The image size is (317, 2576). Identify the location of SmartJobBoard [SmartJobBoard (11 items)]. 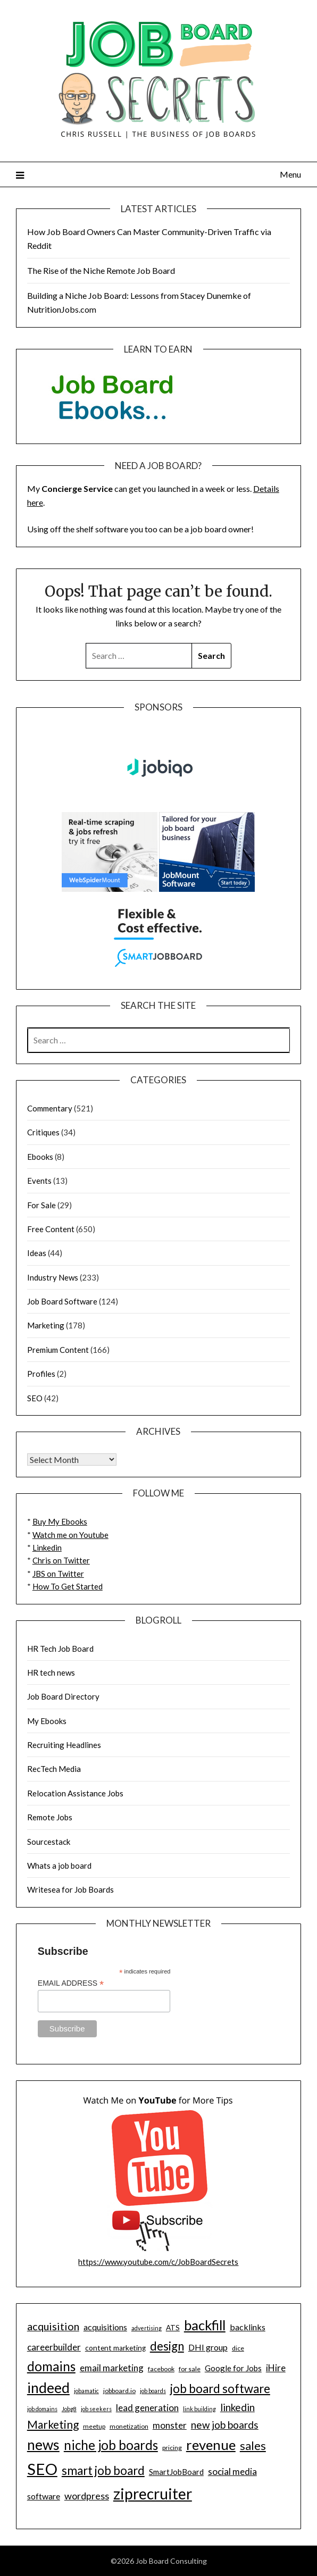
(176, 2472).